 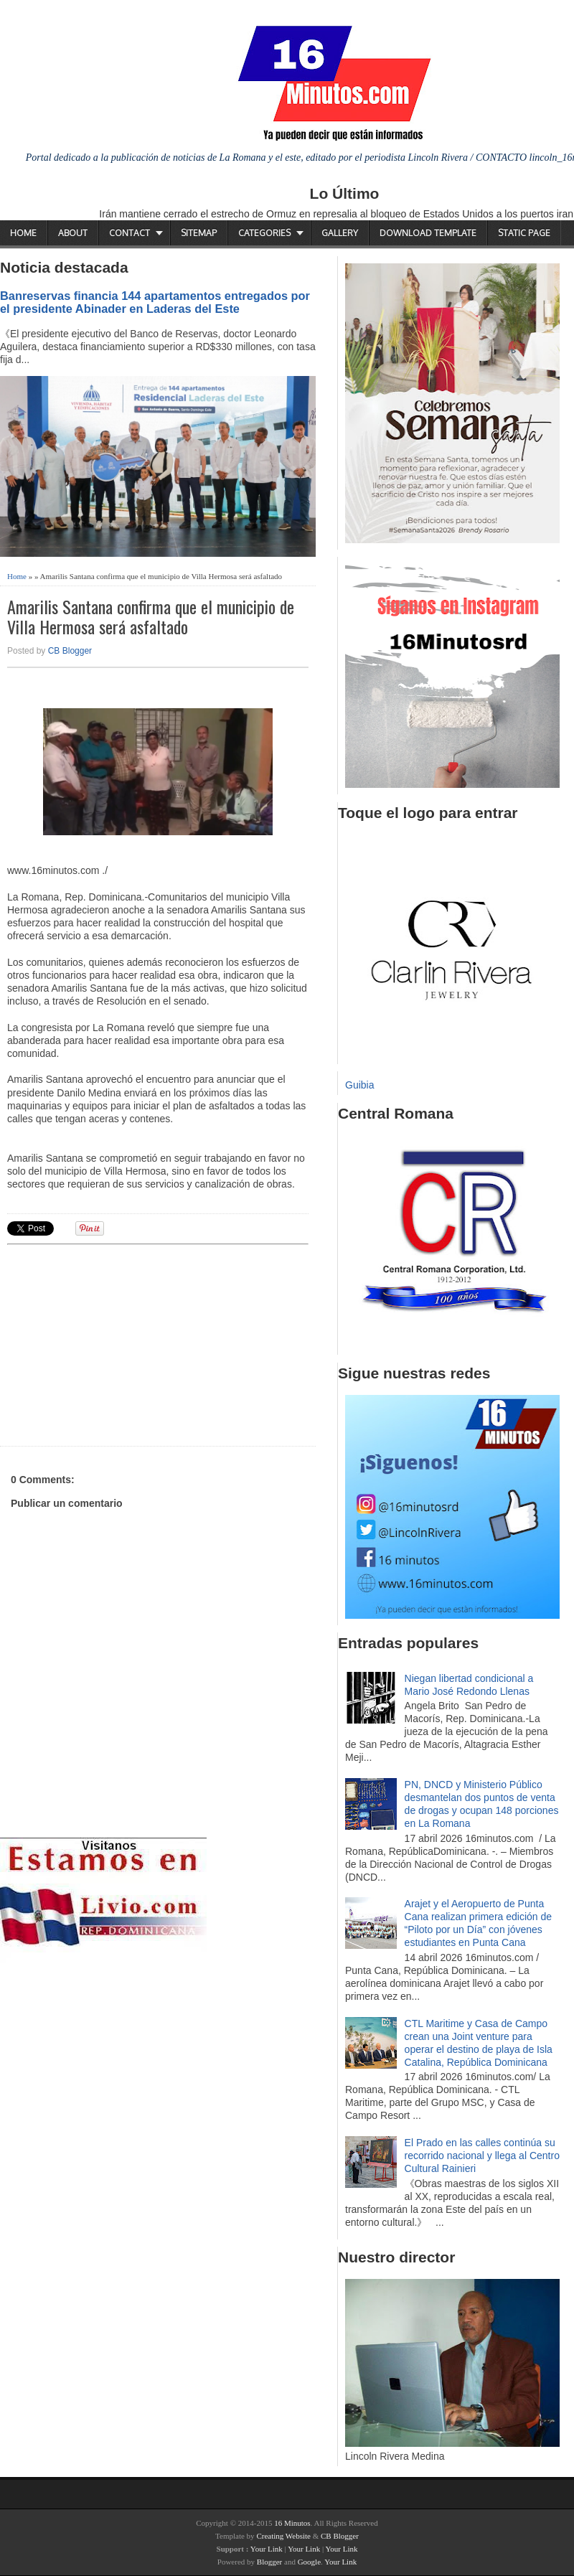 What do you see at coordinates (150, 617) in the screenshot?
I see `Amarilis Santana confirma que el municipio de Villa Hermosa será asfaltado` at bounding box center [150, 617].